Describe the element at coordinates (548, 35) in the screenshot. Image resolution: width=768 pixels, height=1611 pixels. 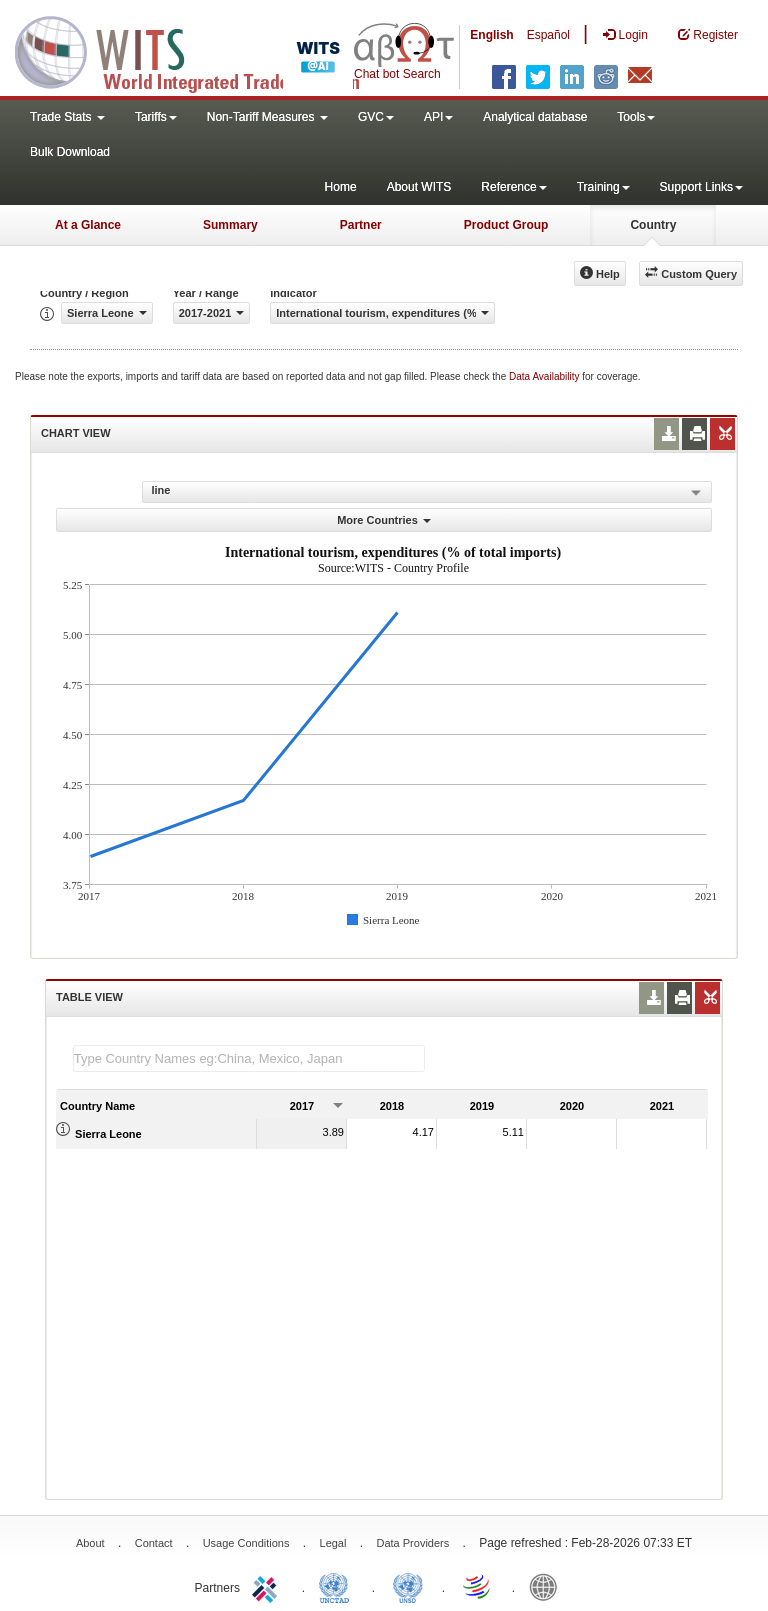
I see `Español` at that location.